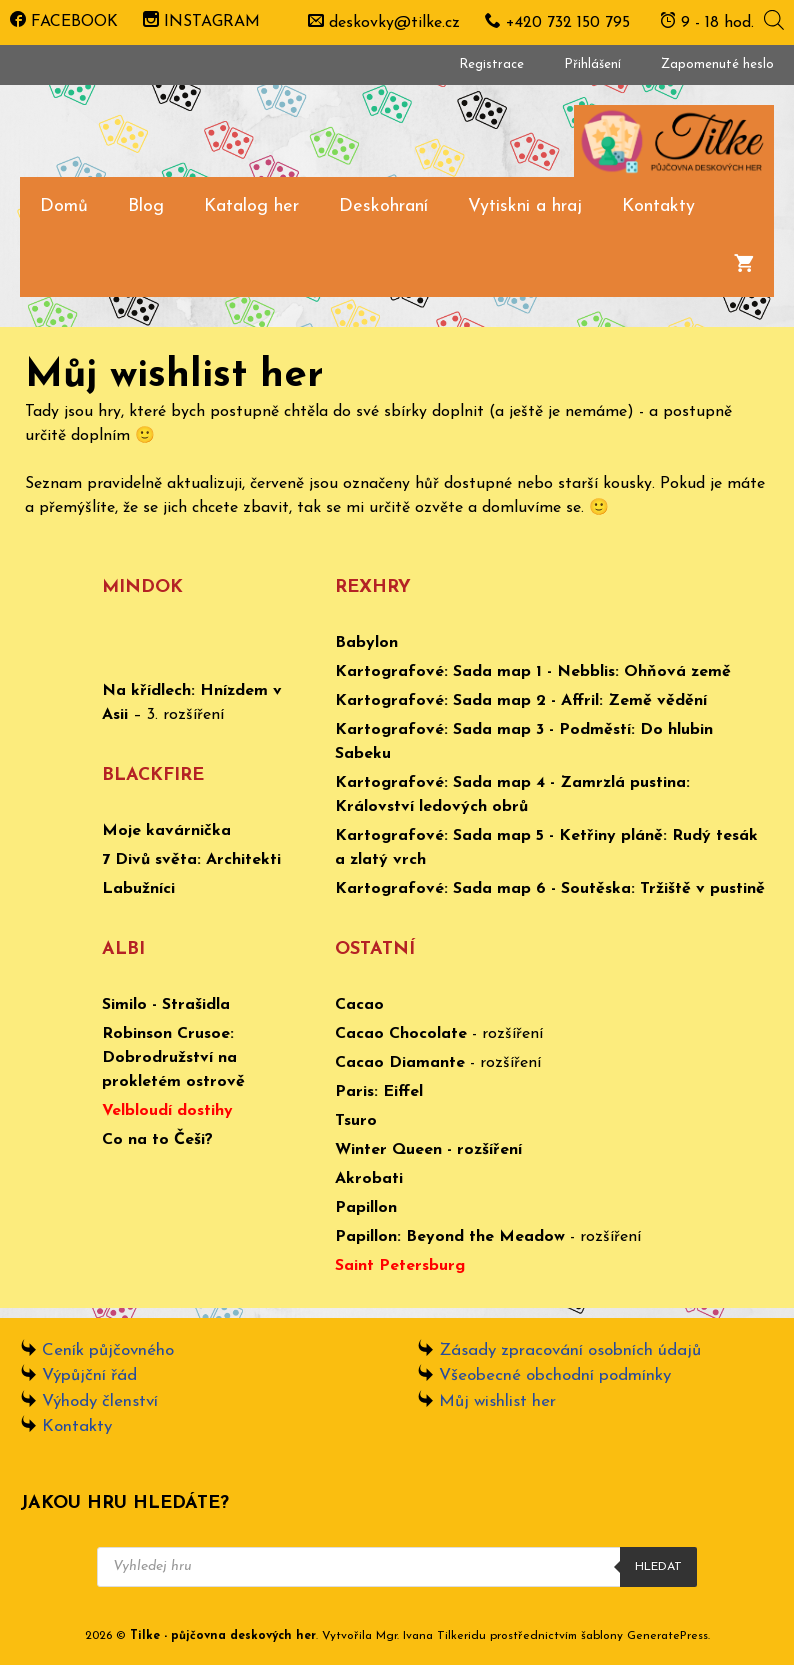 Image resolution: width=794 pixels, height=1665 pixels. What do you see at coordinates (201, 22) in the screenshot?
I see `INSTAGRAM` at bounding box center [201, 22].